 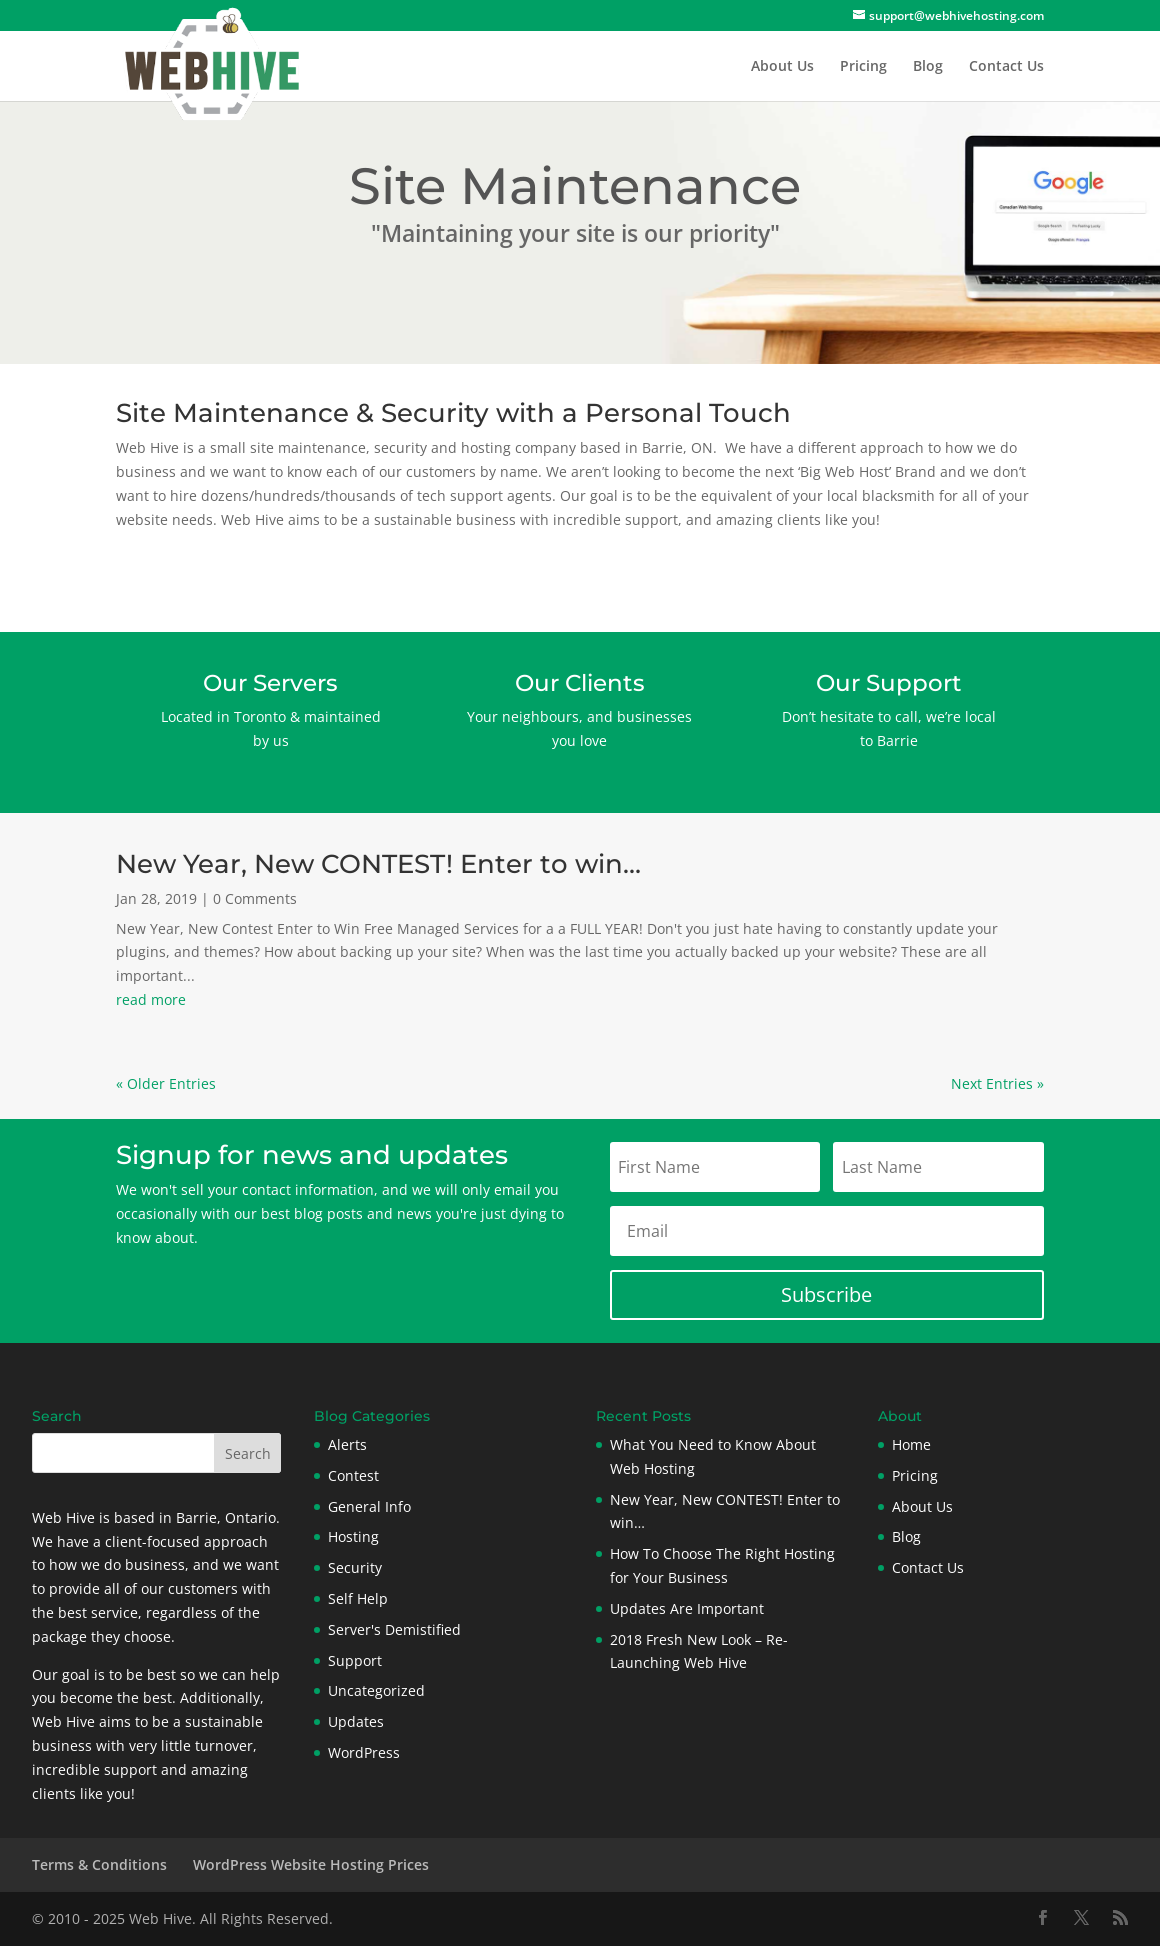 I want to click on Home, so click(x=911, y=1444).